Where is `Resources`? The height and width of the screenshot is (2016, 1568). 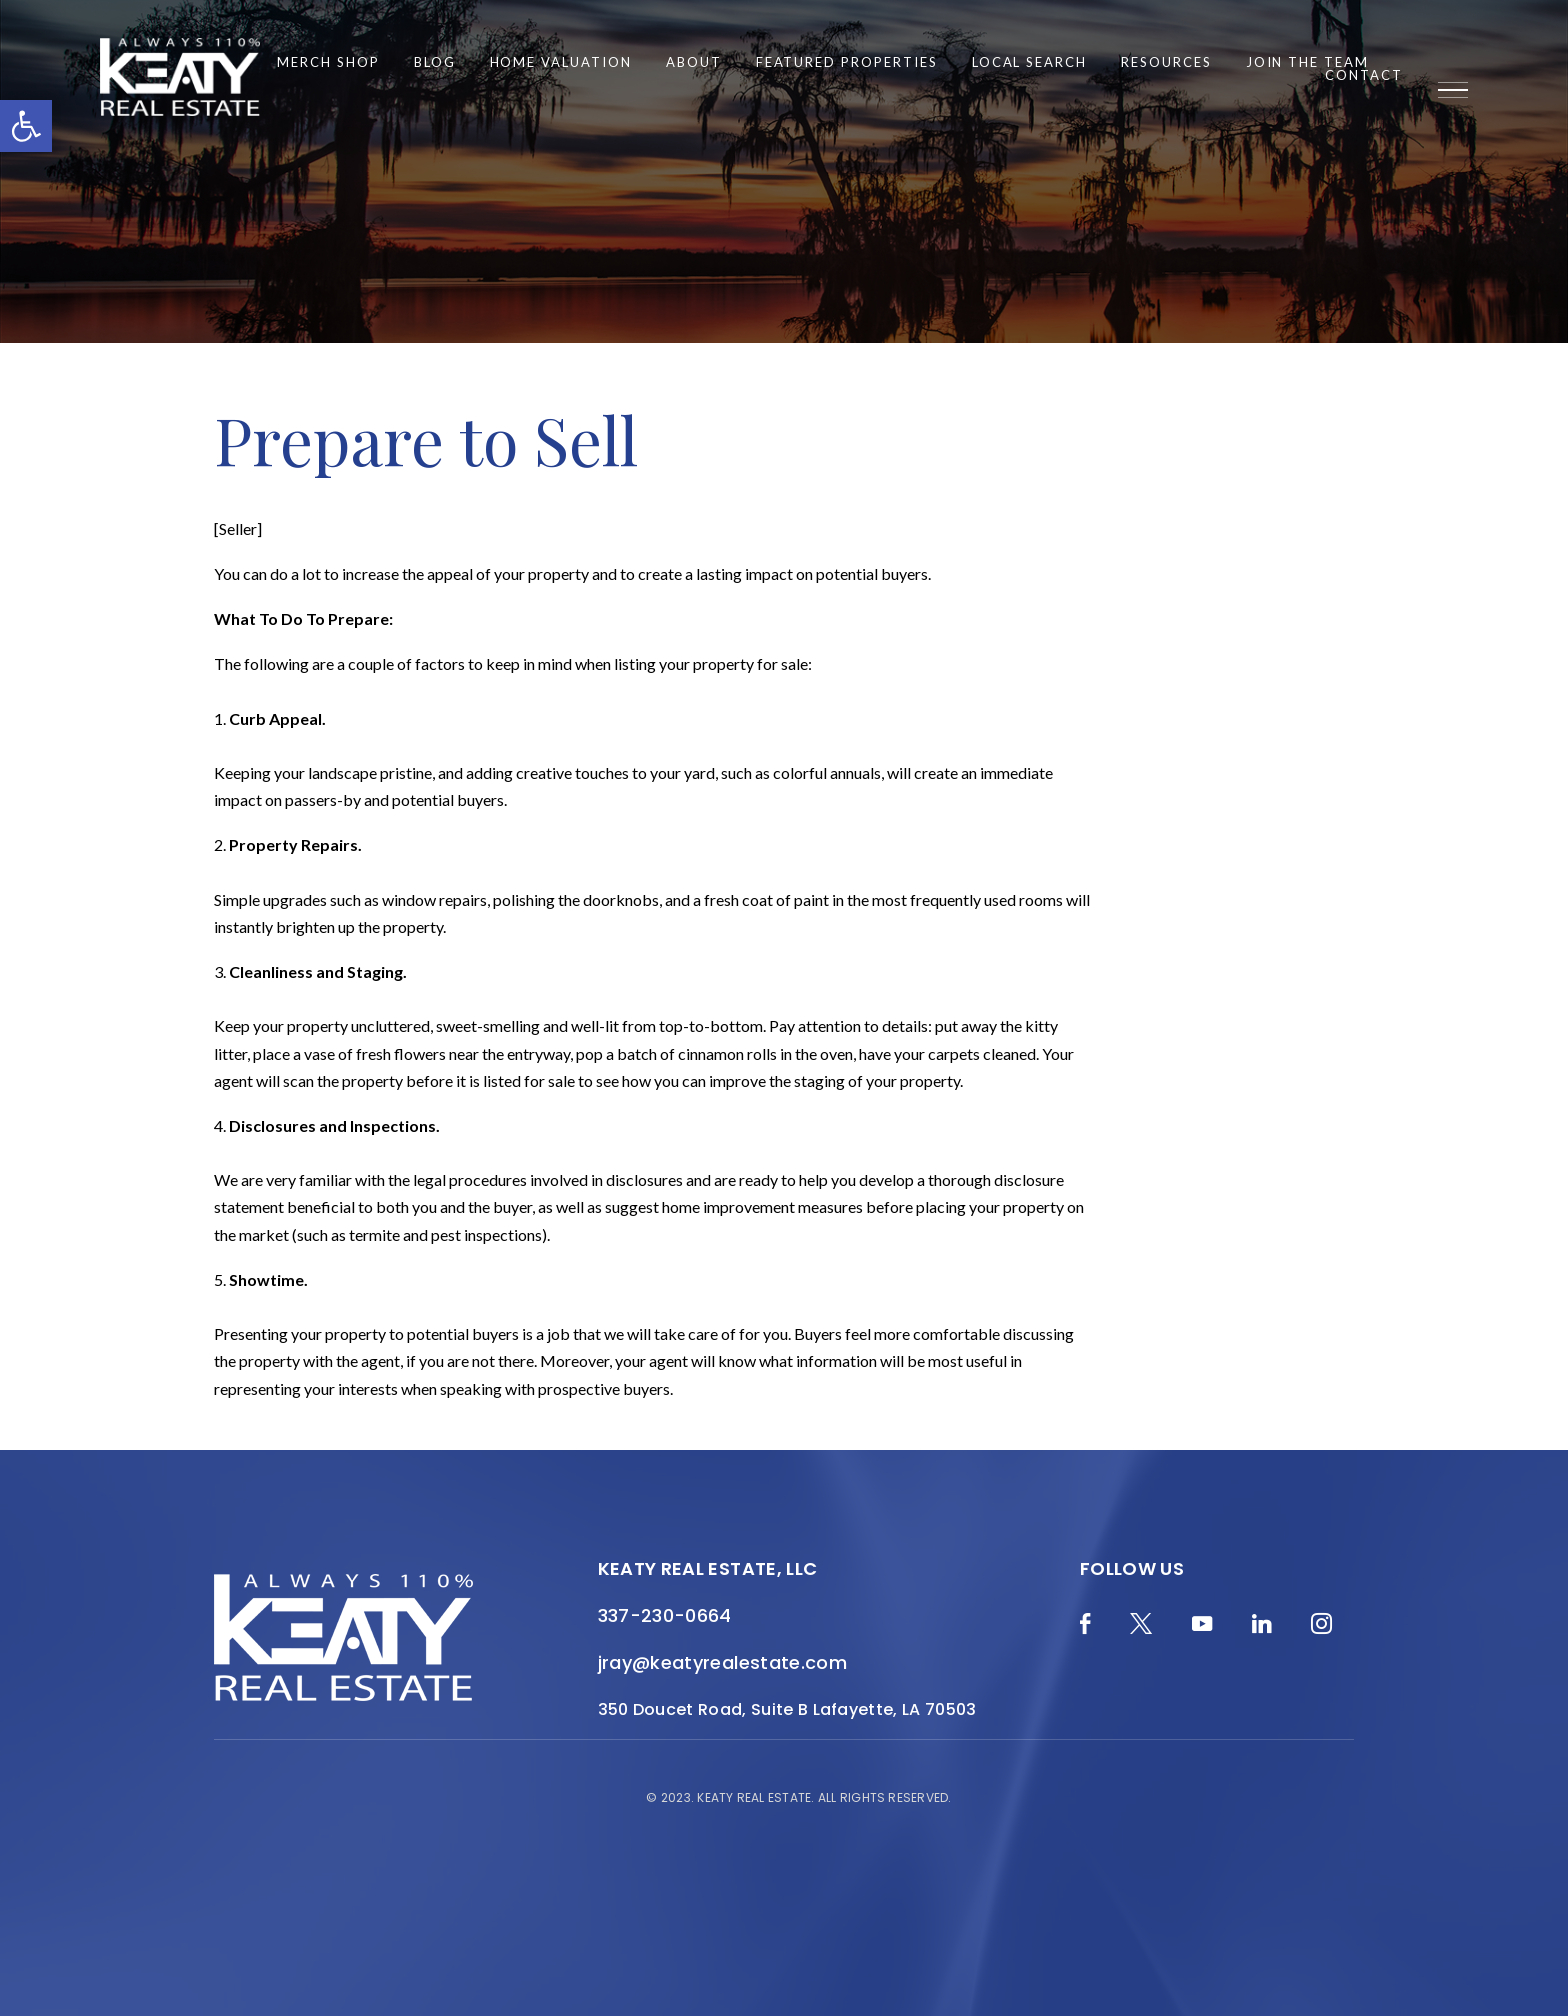
Resources is located at coordinates (1166, 62).